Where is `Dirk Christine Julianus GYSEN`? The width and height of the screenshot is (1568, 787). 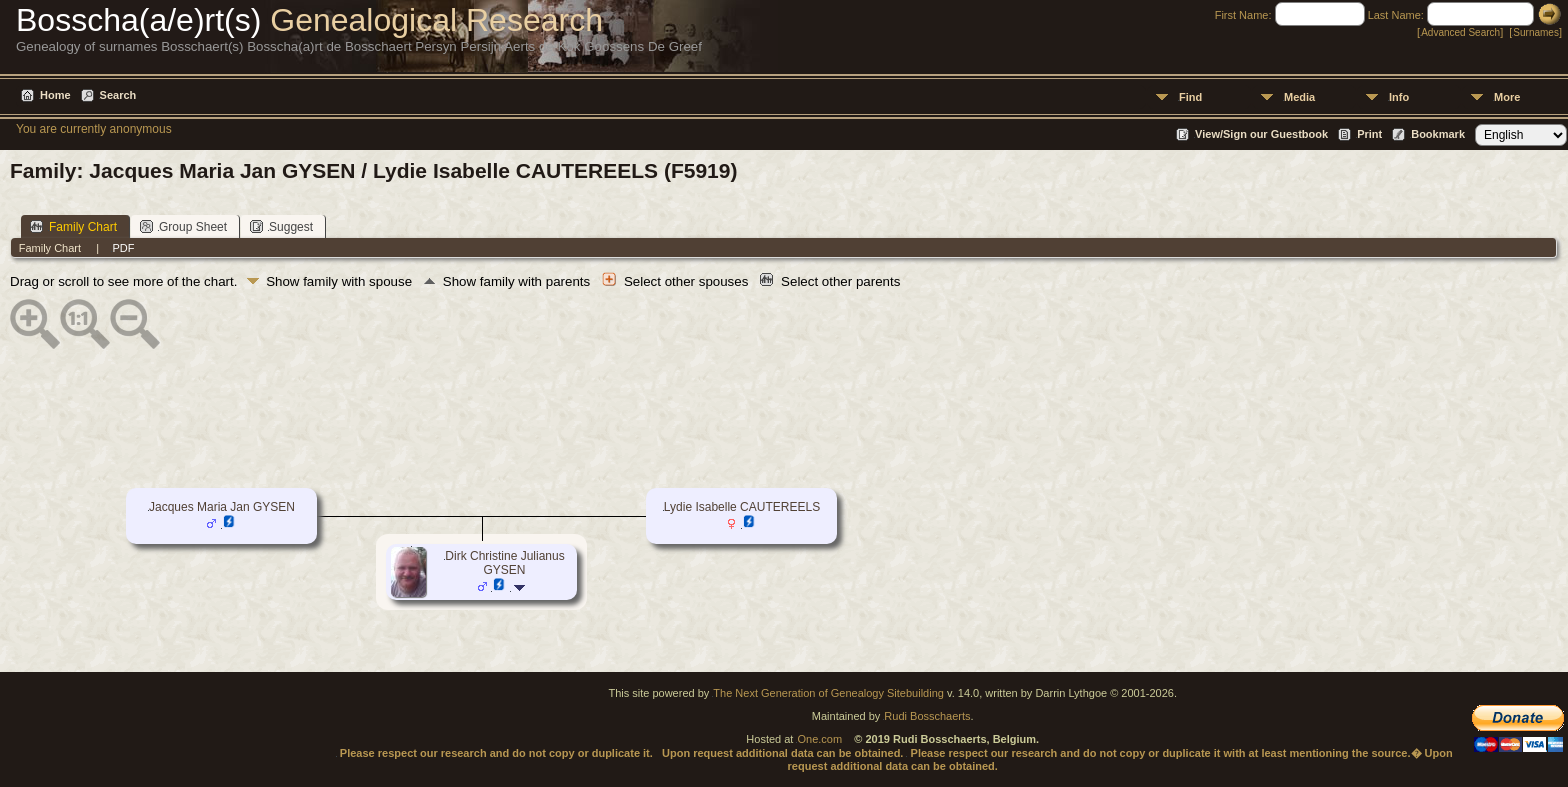
Dirk Christine Julianus GYSEN is located at coordinates (504, 563).